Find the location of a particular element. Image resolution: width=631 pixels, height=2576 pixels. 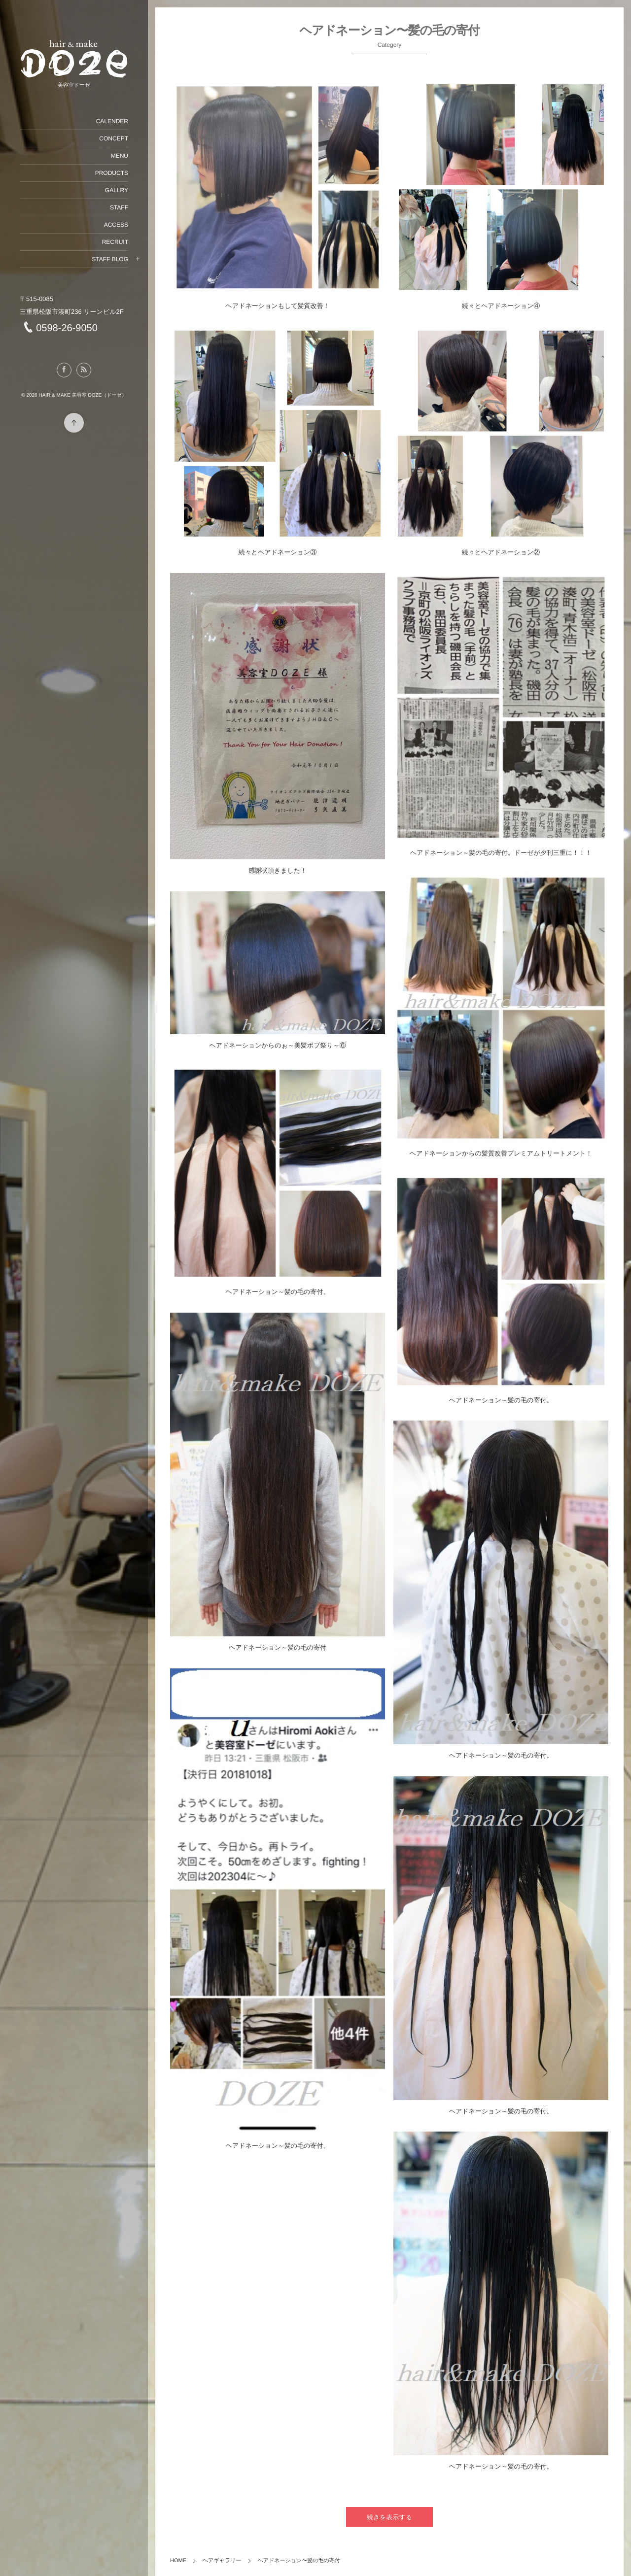

ヘアドネーションもして髪質改善！ is located at coordinates (278, 305).